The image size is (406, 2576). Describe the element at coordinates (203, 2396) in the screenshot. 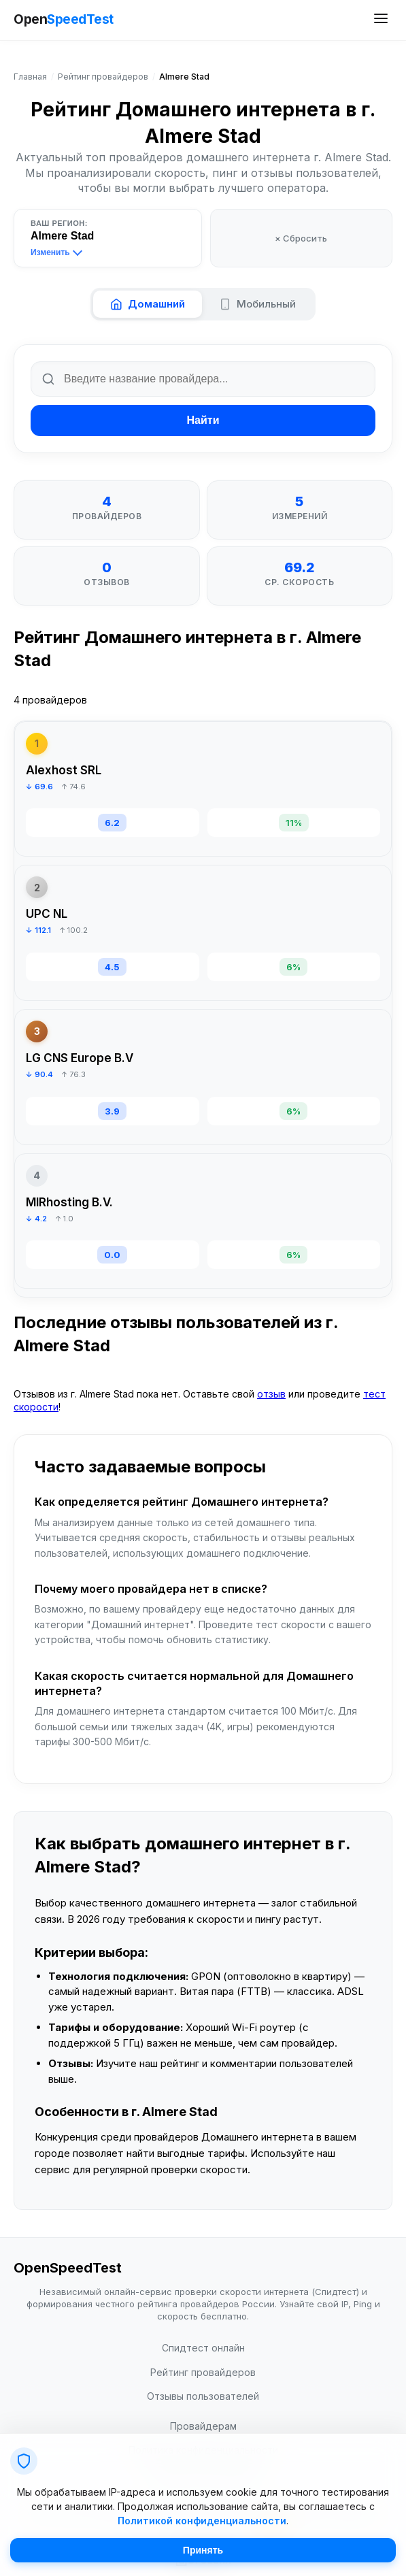

I see `Отзывы пользователей` at that location.